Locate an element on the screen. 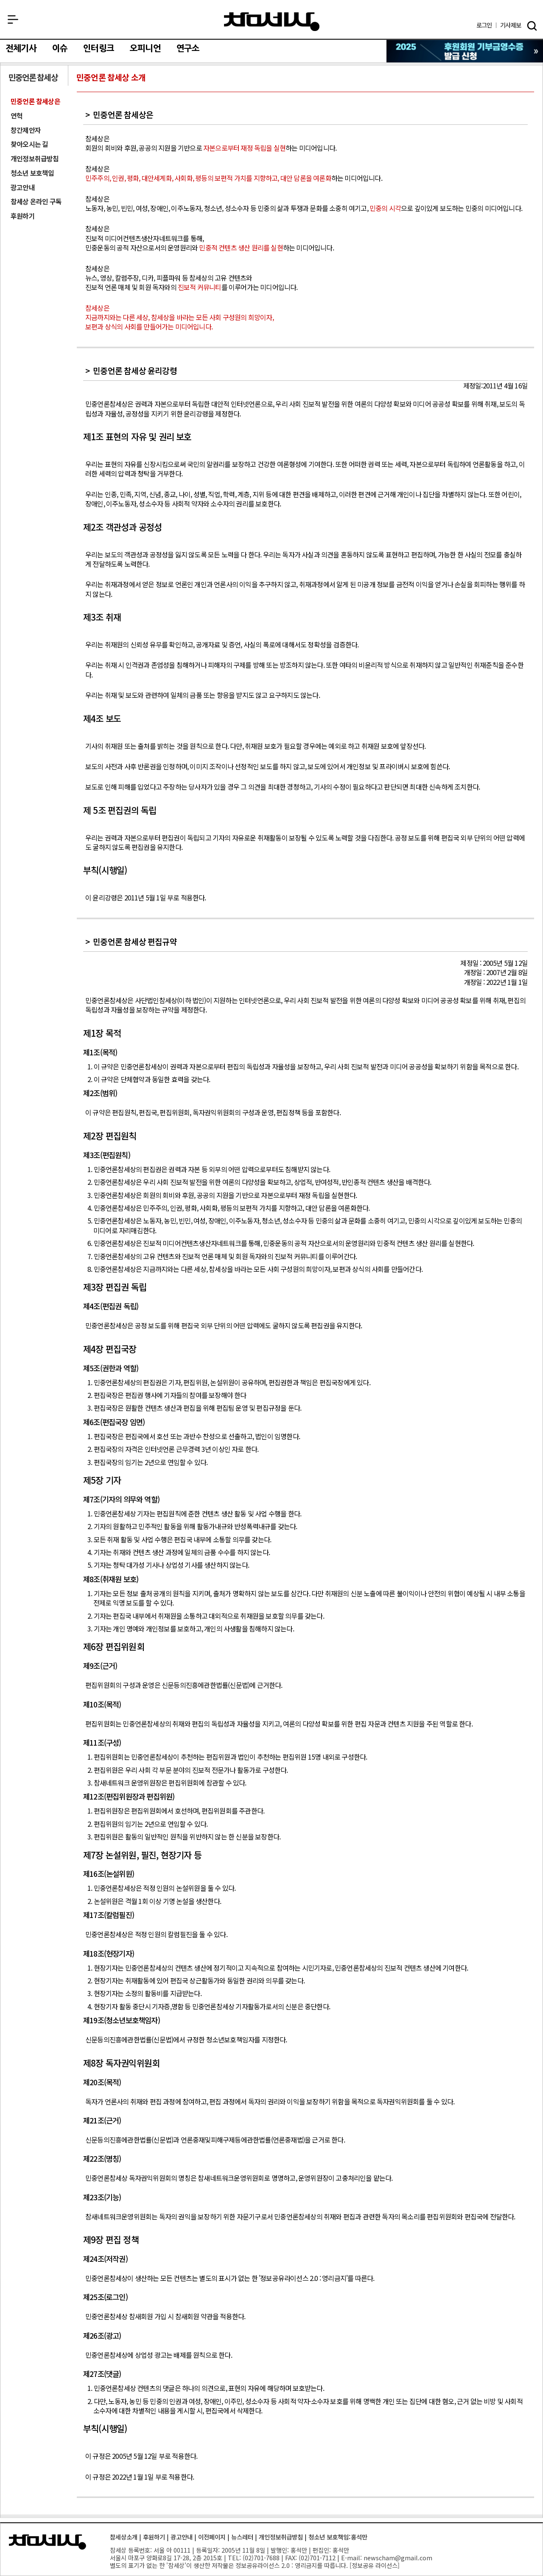 This screenshot has width=543, height=2576. 참세상소개 is located at coordinates (123, 2536).